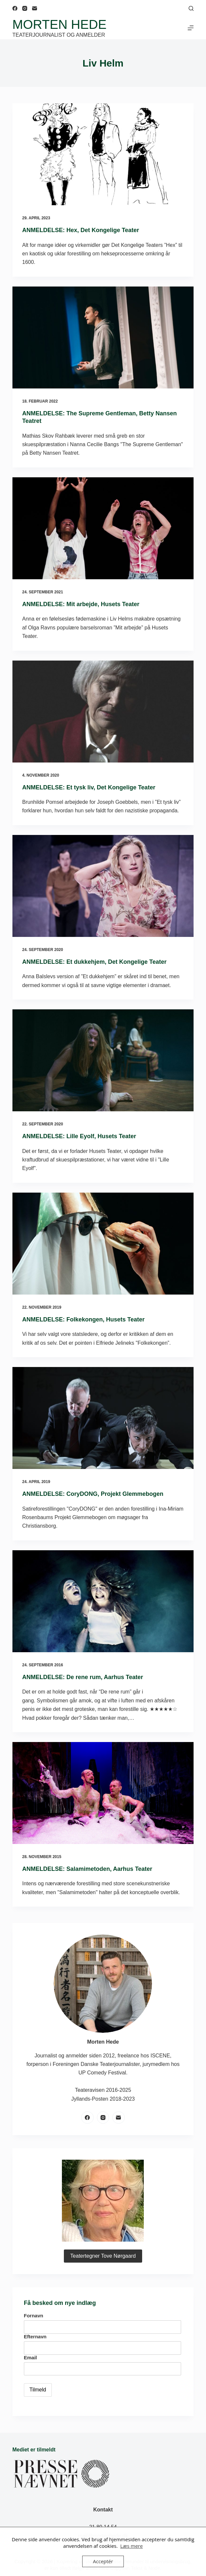 The width and height of the screenshot is (206, 2576). Describe the element at coordinates (103, 2256) in the screenshot. I see `Teatertegner Tove Nørgaard` at that location.